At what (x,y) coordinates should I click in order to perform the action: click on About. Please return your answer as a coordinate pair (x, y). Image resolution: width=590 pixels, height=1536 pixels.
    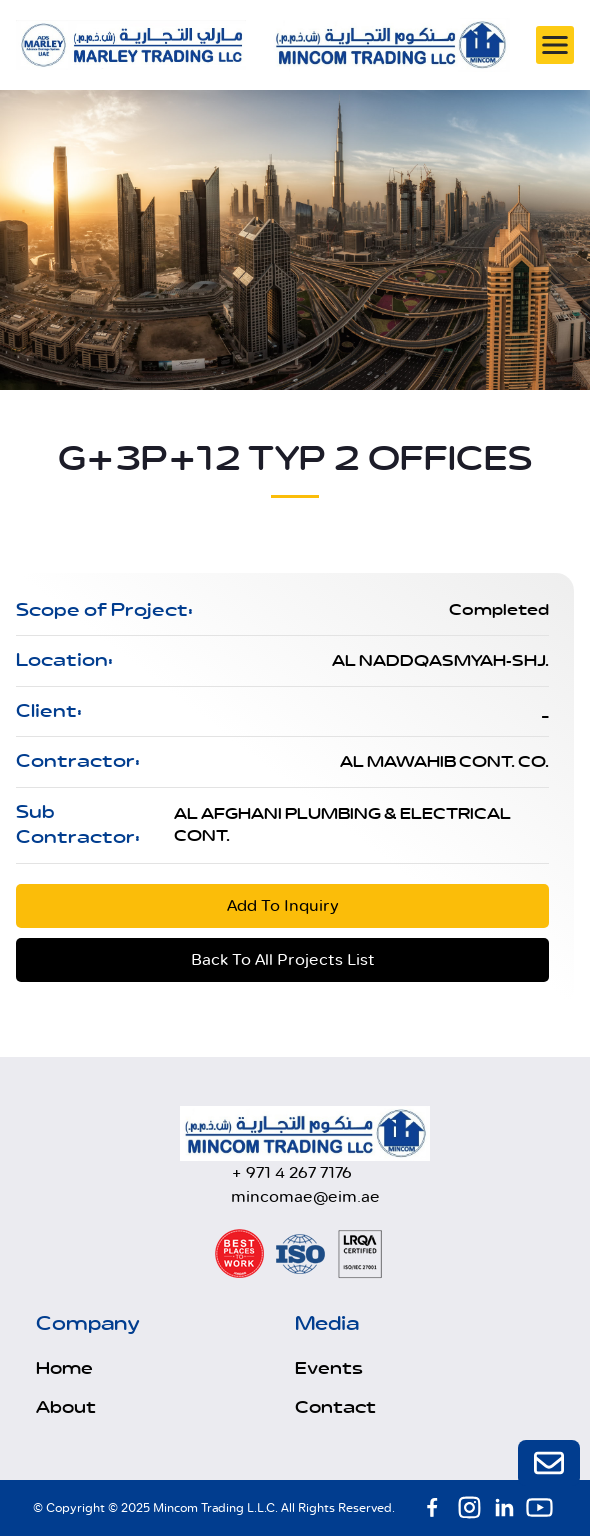
    Looking at the image, I should click on (66, 1408).